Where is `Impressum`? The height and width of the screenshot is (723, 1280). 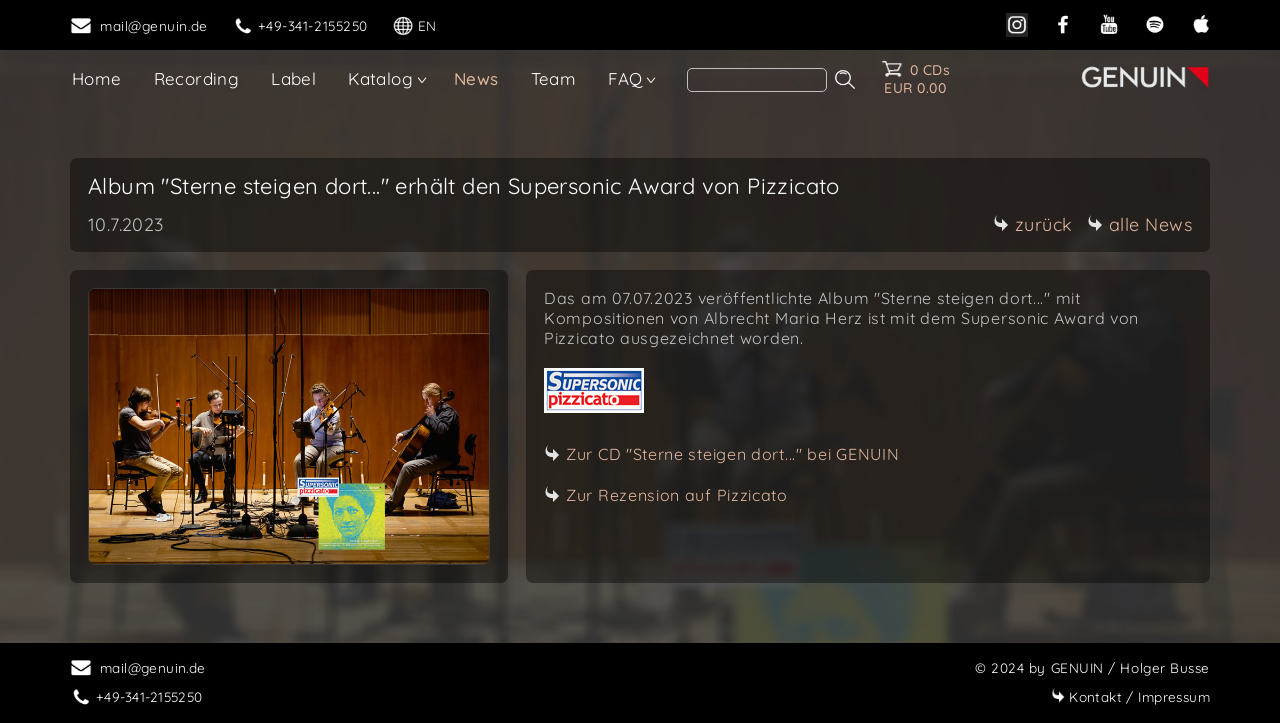 Impressum is located at coordinates (1130, 696).